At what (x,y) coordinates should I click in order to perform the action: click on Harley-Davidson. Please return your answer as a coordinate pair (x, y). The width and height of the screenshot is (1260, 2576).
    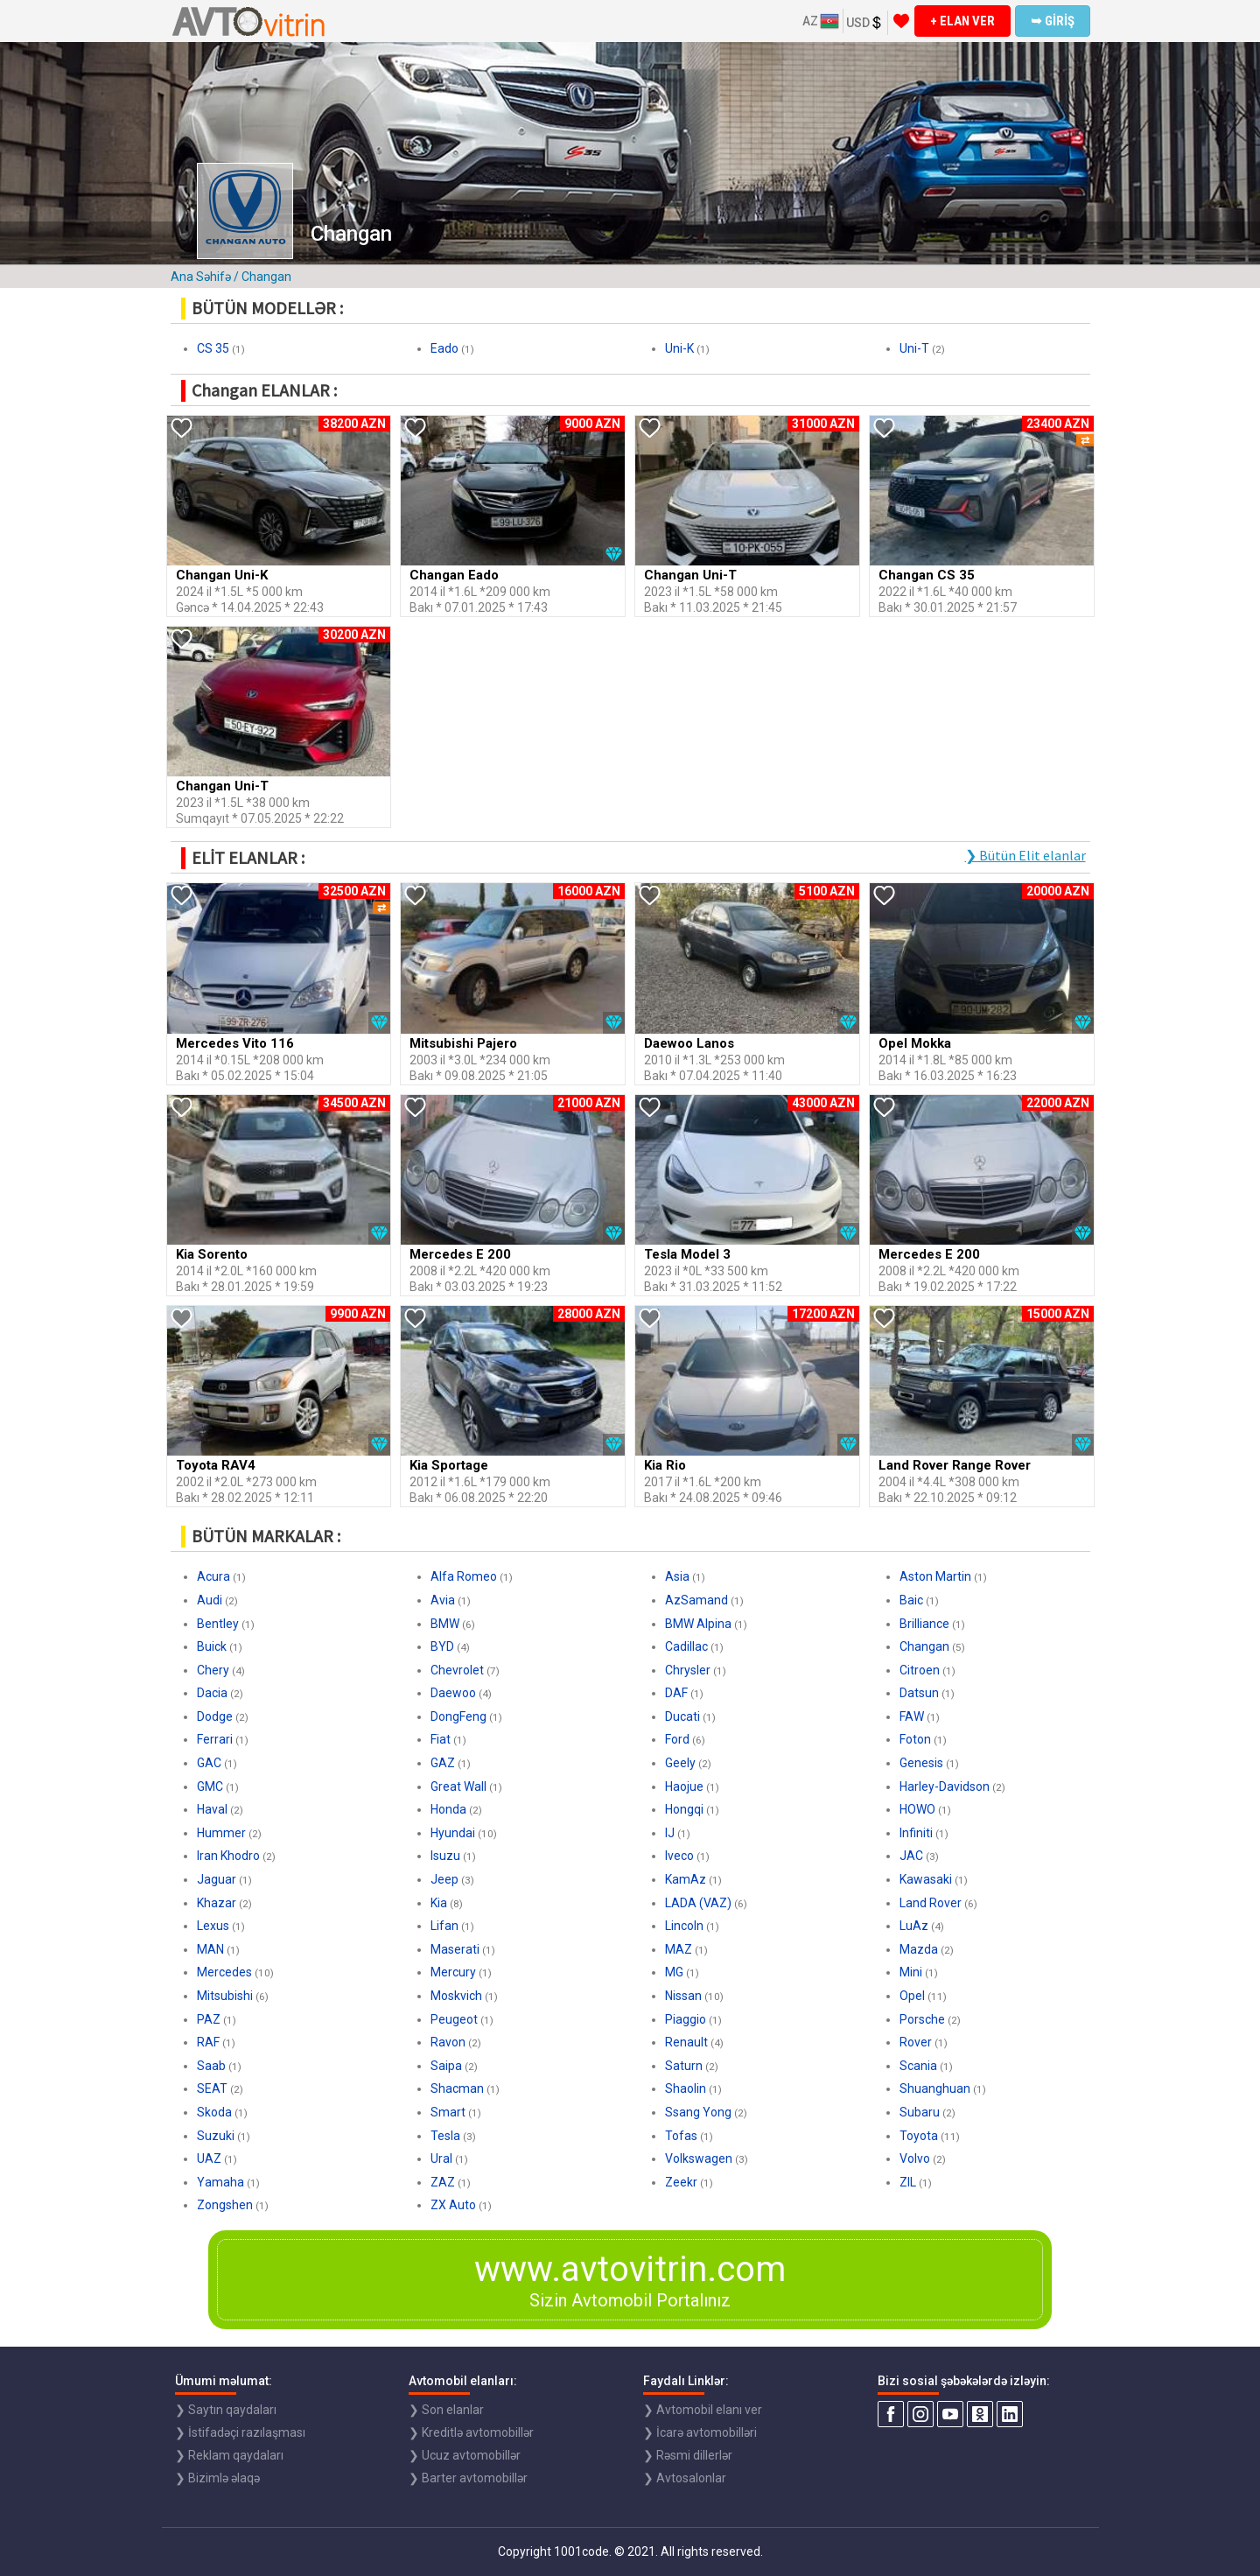
    Looking at the image, I should click on (945, 1786).